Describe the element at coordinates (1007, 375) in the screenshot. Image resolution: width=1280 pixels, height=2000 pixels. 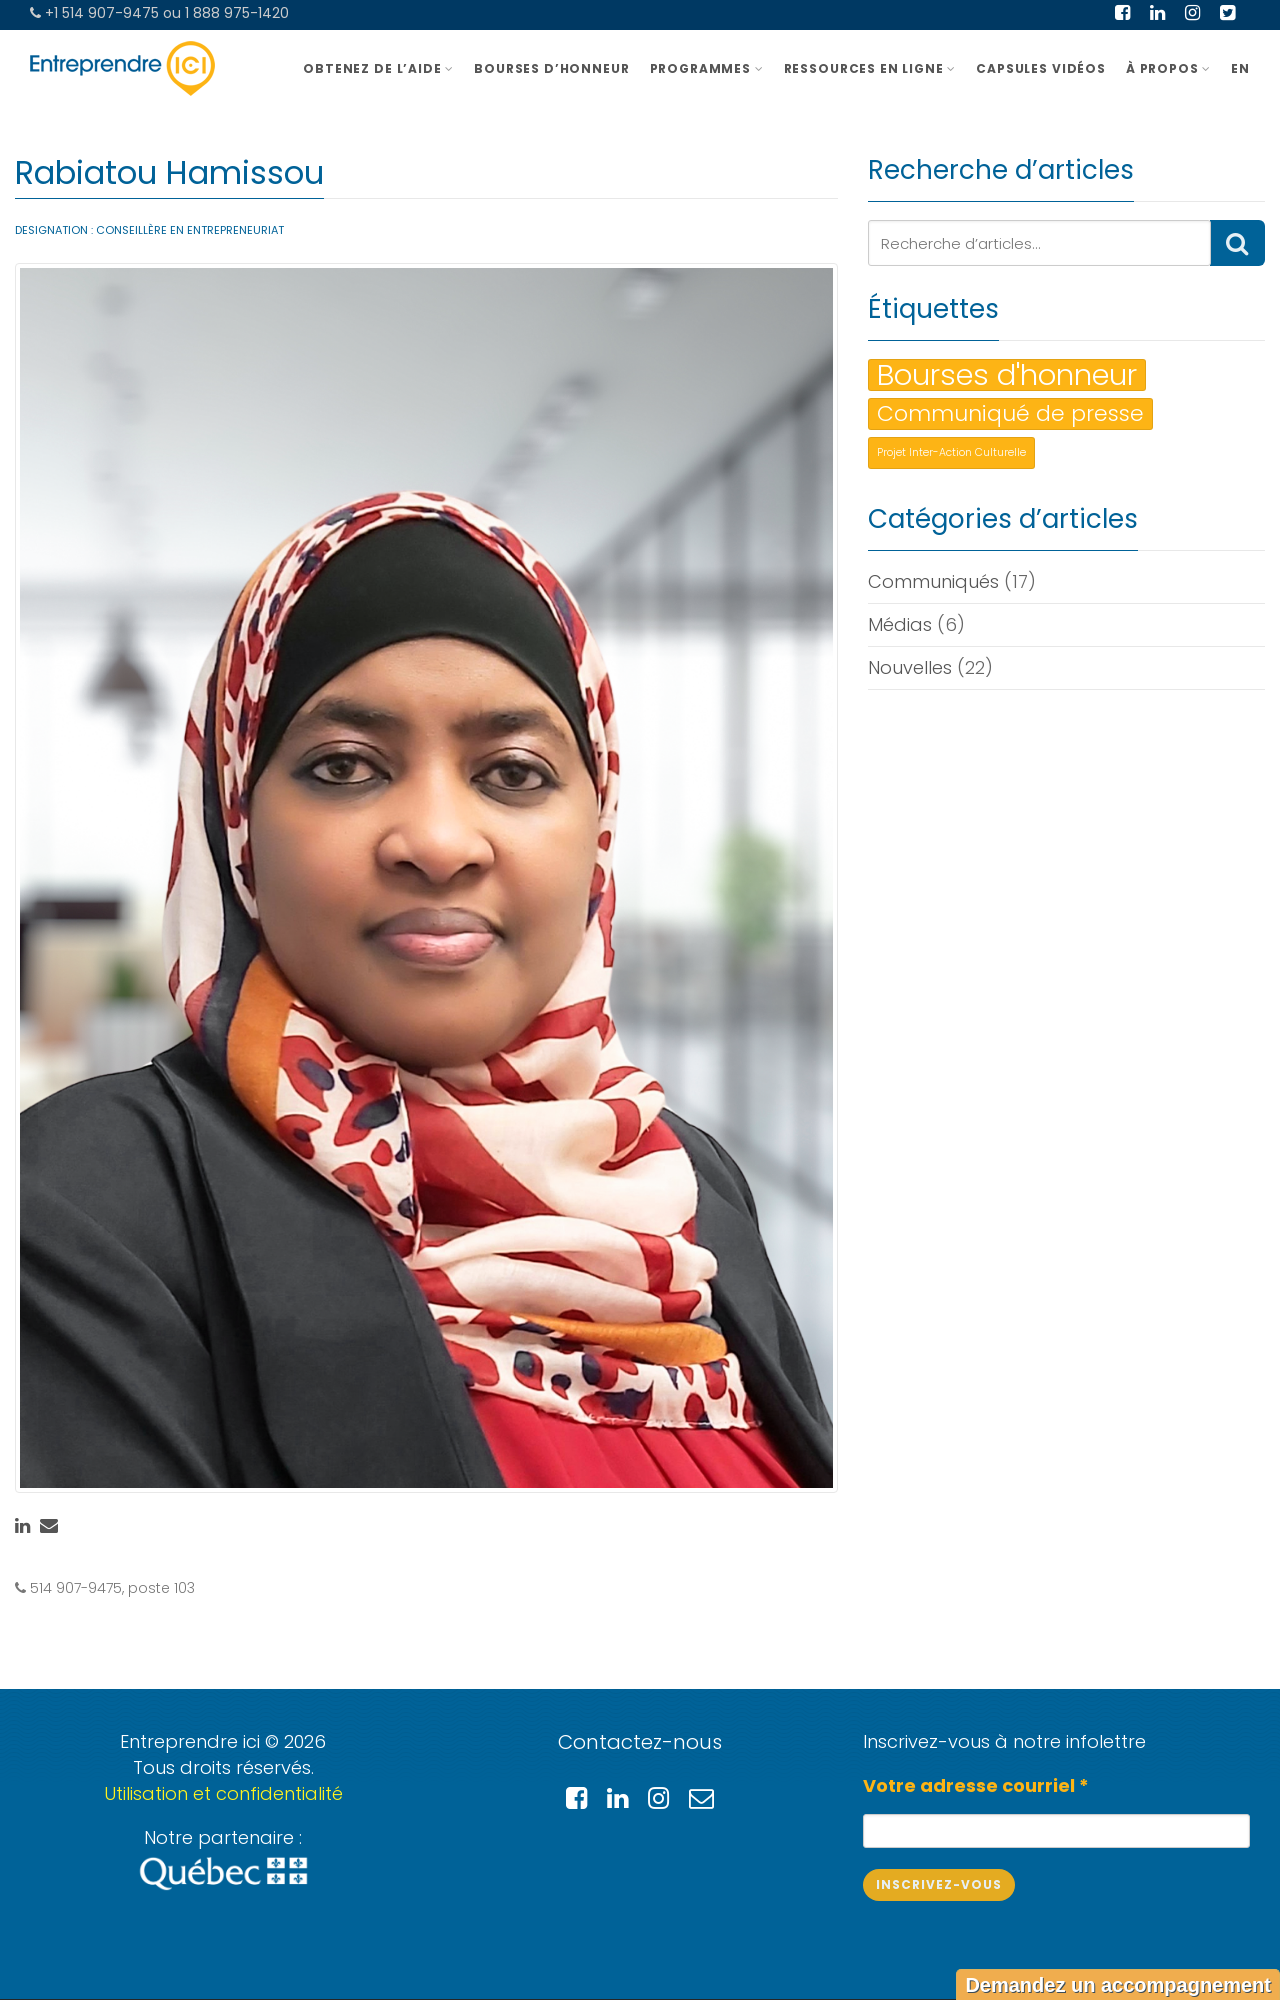
I see `Bourses d'honneur [Bourses d'honneur (3 éléments)]` at that location.